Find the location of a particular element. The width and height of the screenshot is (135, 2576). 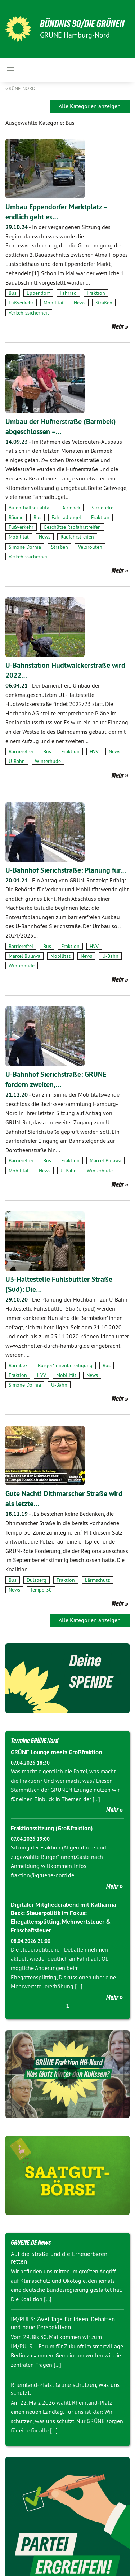

Aufenthaltsqualität is located at coordinates (30, 507).